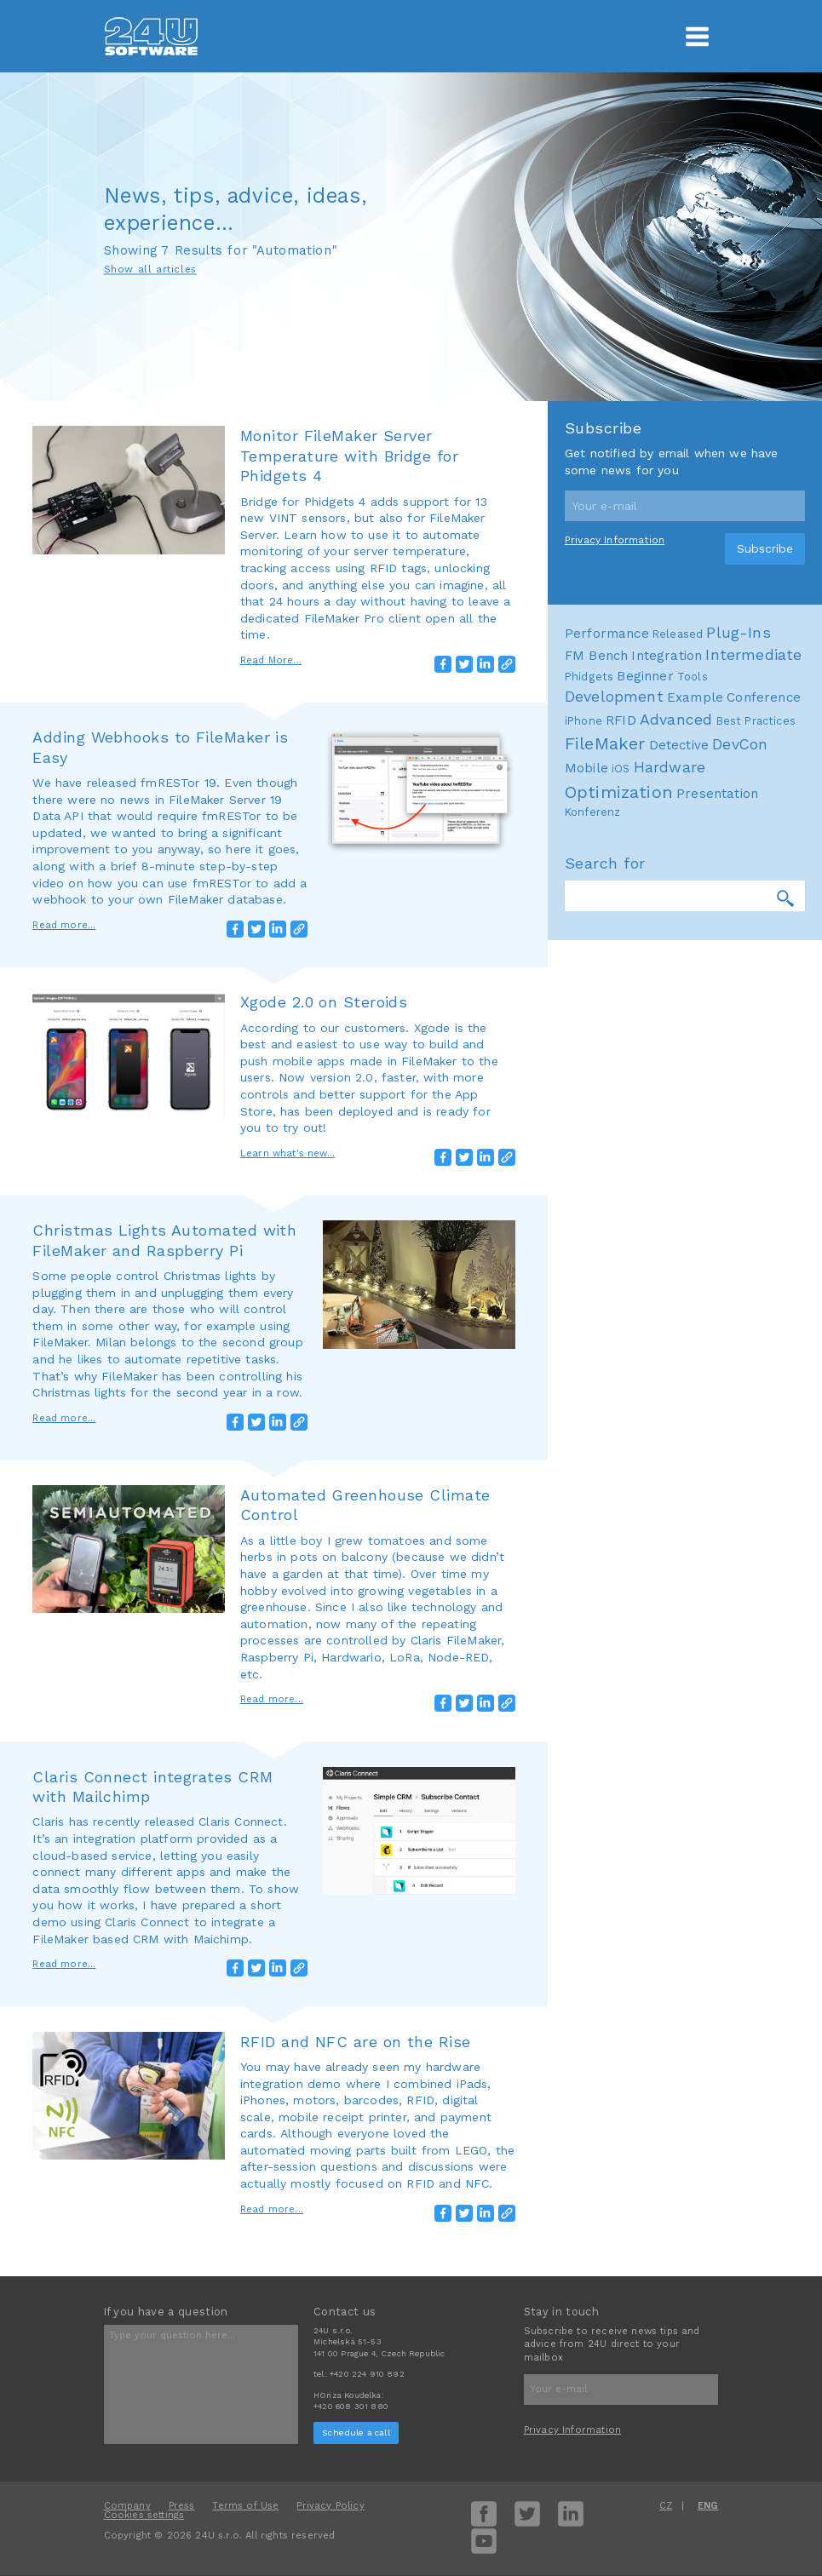  I want to click on Konferenz, so click(593, 812).